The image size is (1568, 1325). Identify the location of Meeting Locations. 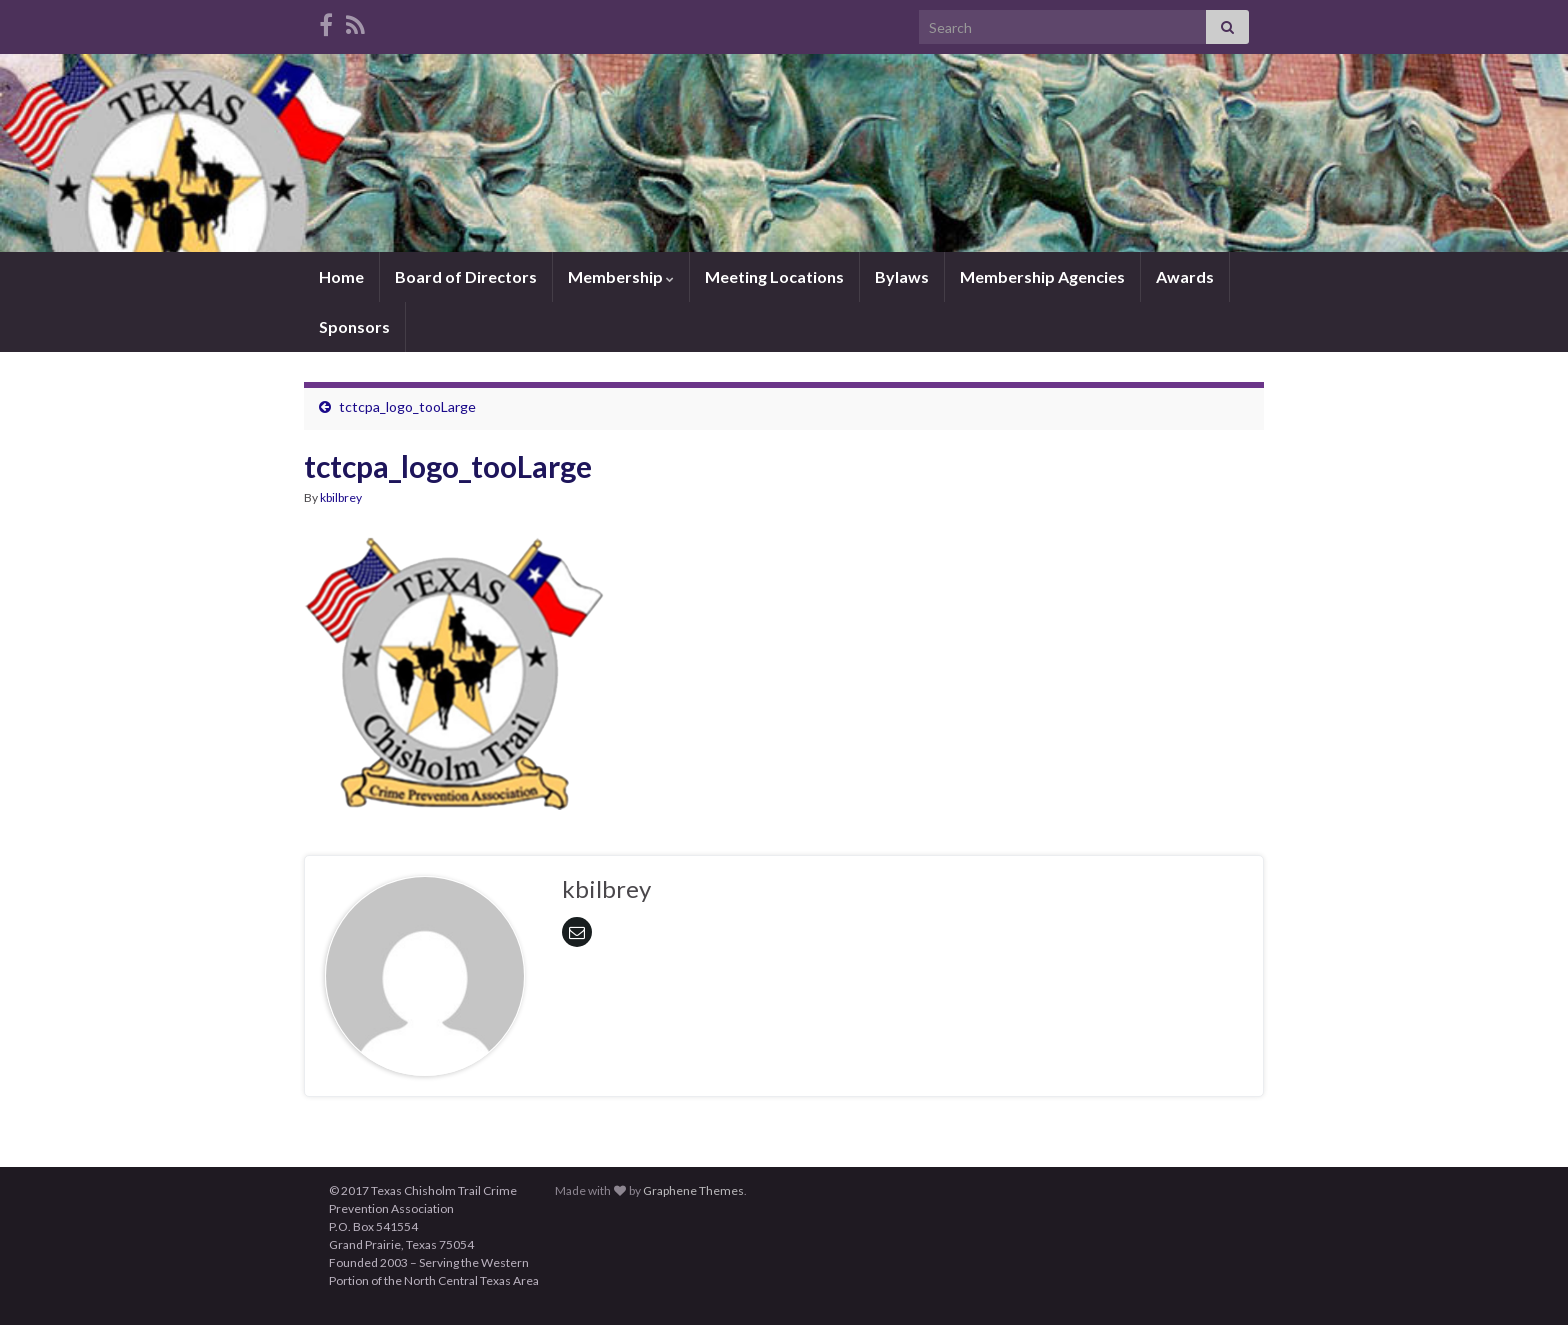
(774, 276).